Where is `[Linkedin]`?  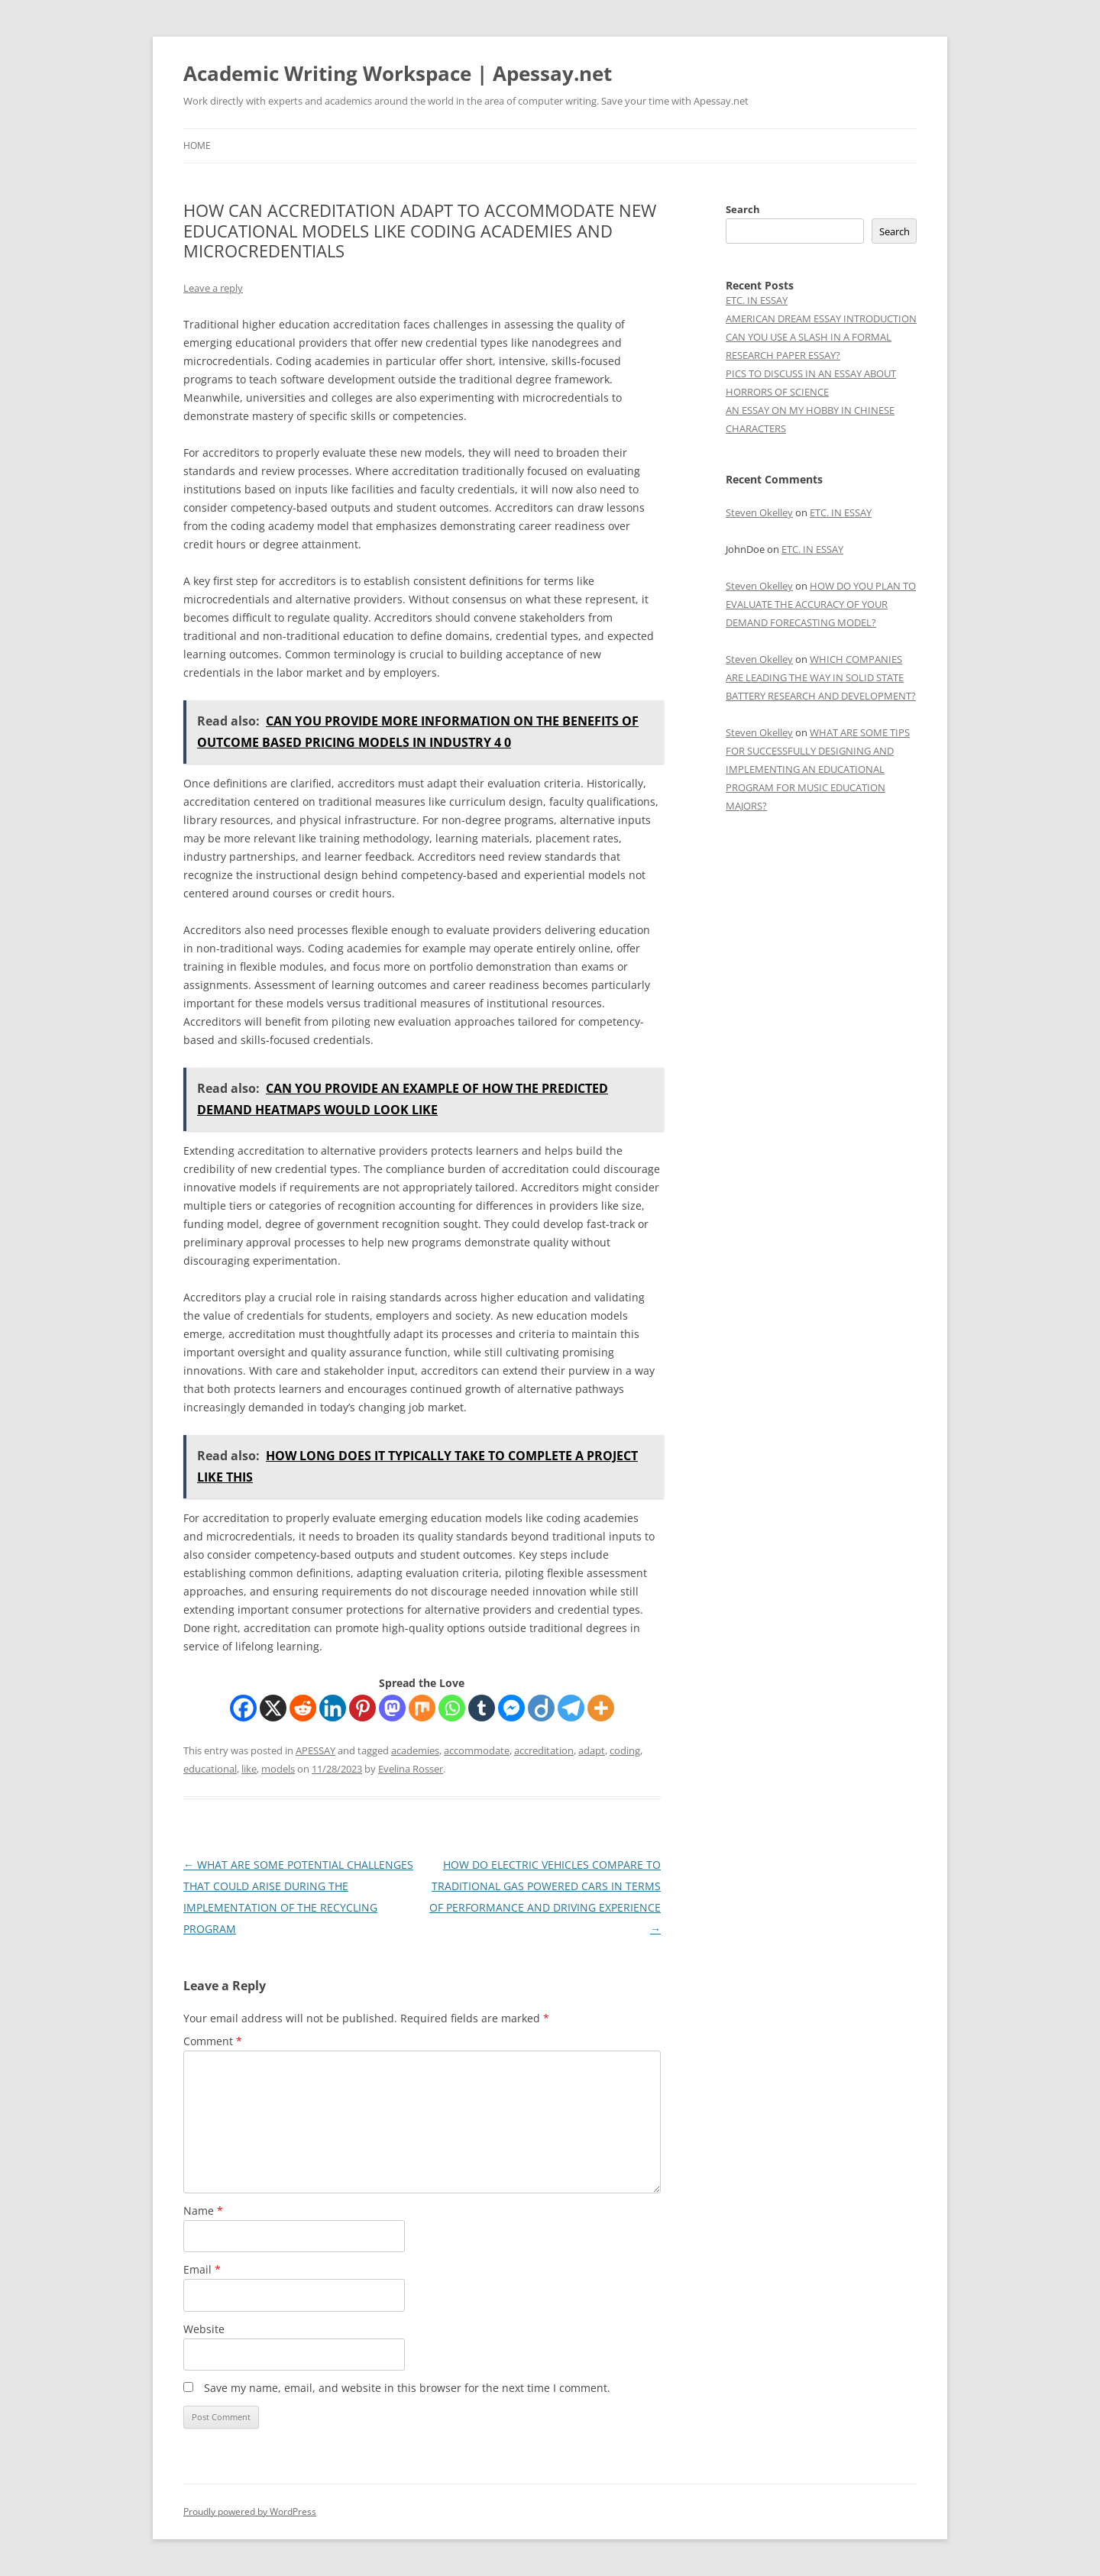 [Linkedin] is located at coordinates (332, 1708).